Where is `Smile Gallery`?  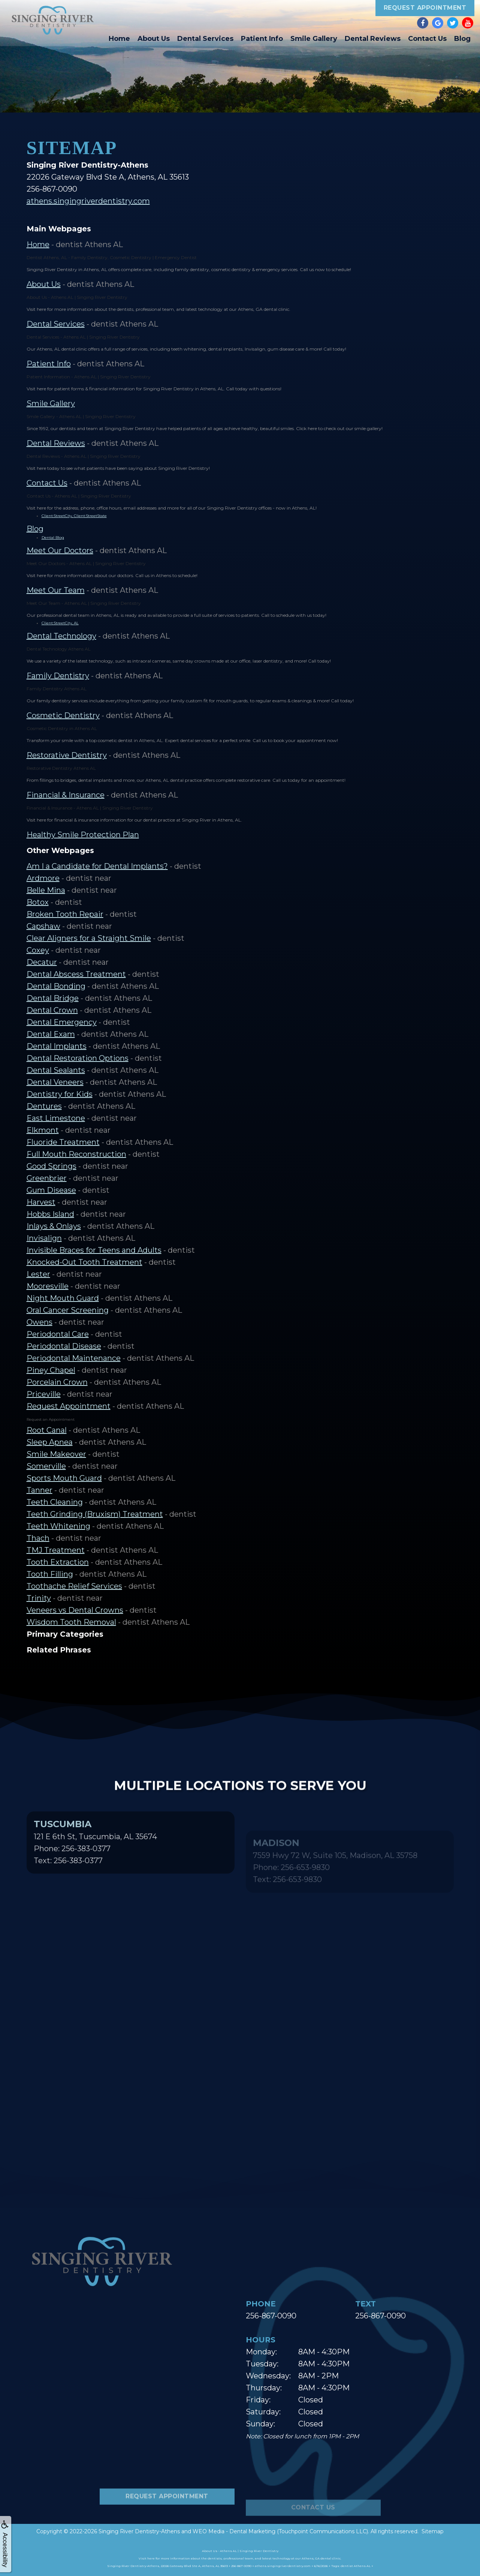 Smile Gallery is located at coordinates (313, 38).